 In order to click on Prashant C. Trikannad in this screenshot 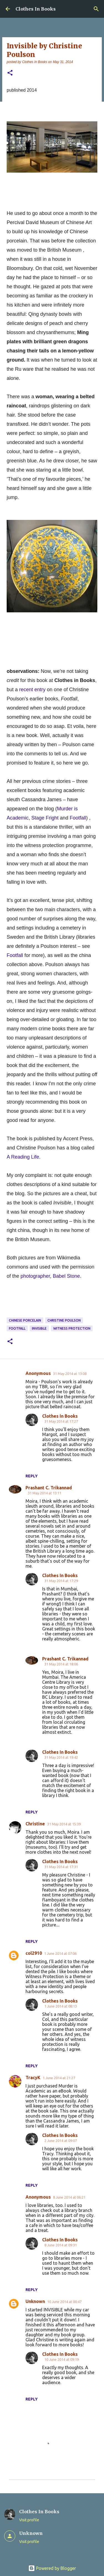, I will do `click(49, 1487)`.